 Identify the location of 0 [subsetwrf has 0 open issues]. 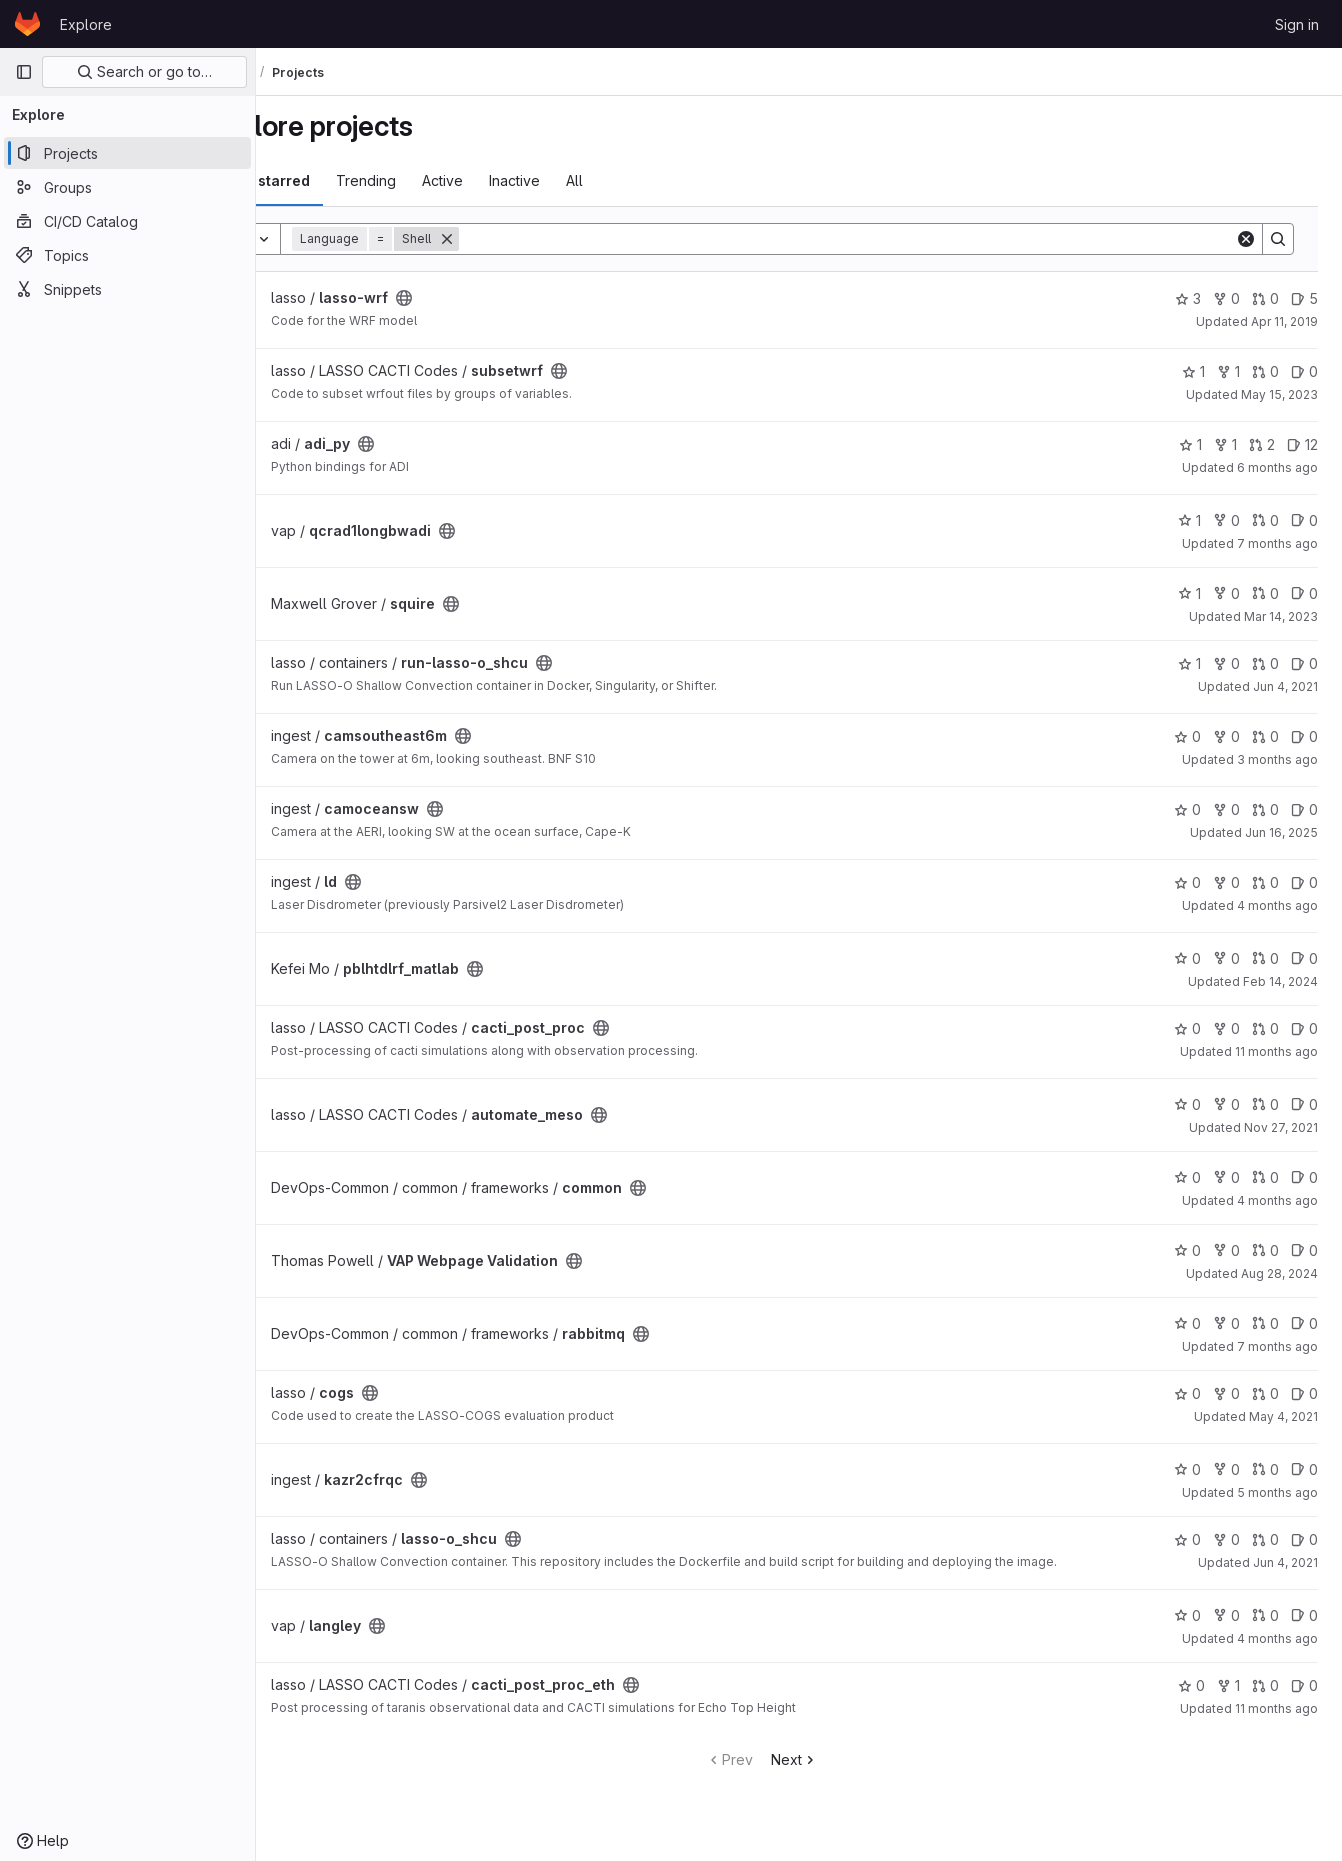
(1304, 371).